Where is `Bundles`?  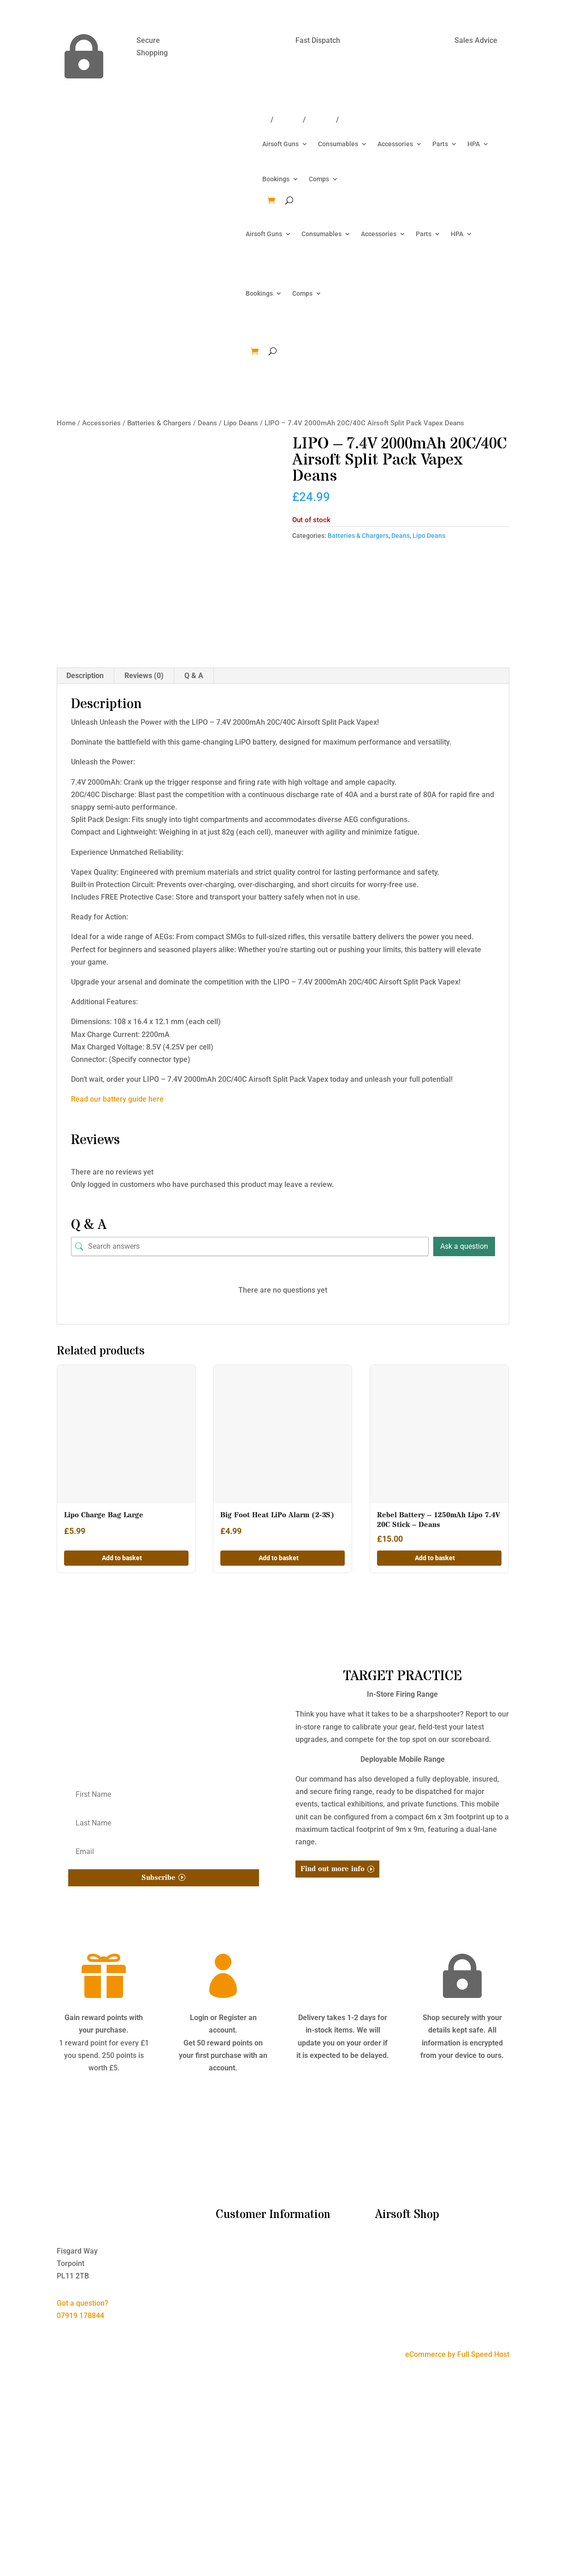 Bundles is located at coordinates (388, 2244).